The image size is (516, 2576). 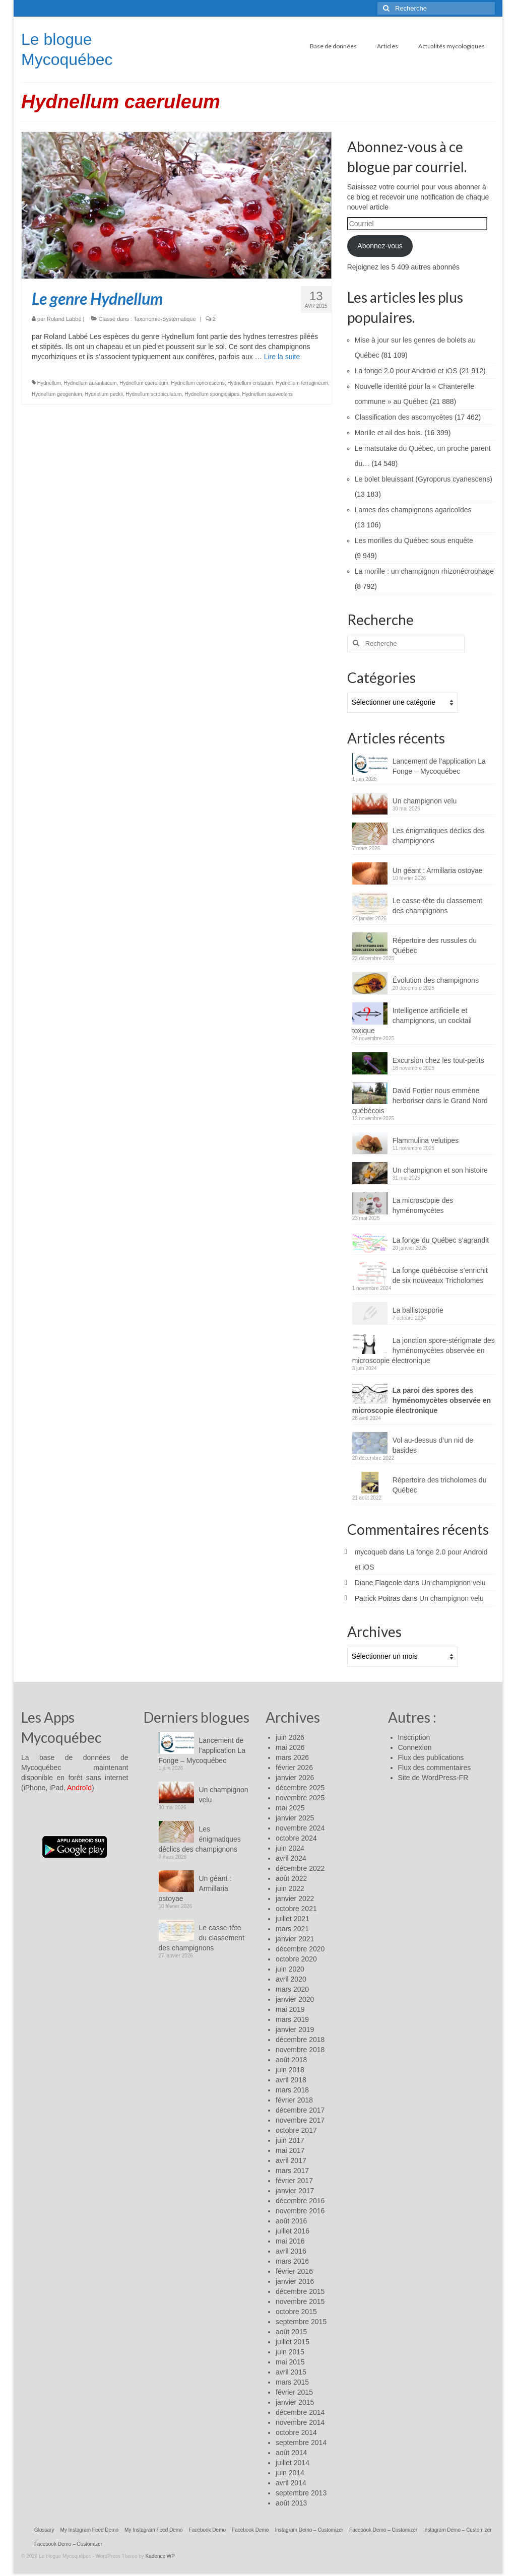 What do you see at coordinates (64, 319) in the screenshot?
I see `Roland Labbé` at bounding box center [64, 319].